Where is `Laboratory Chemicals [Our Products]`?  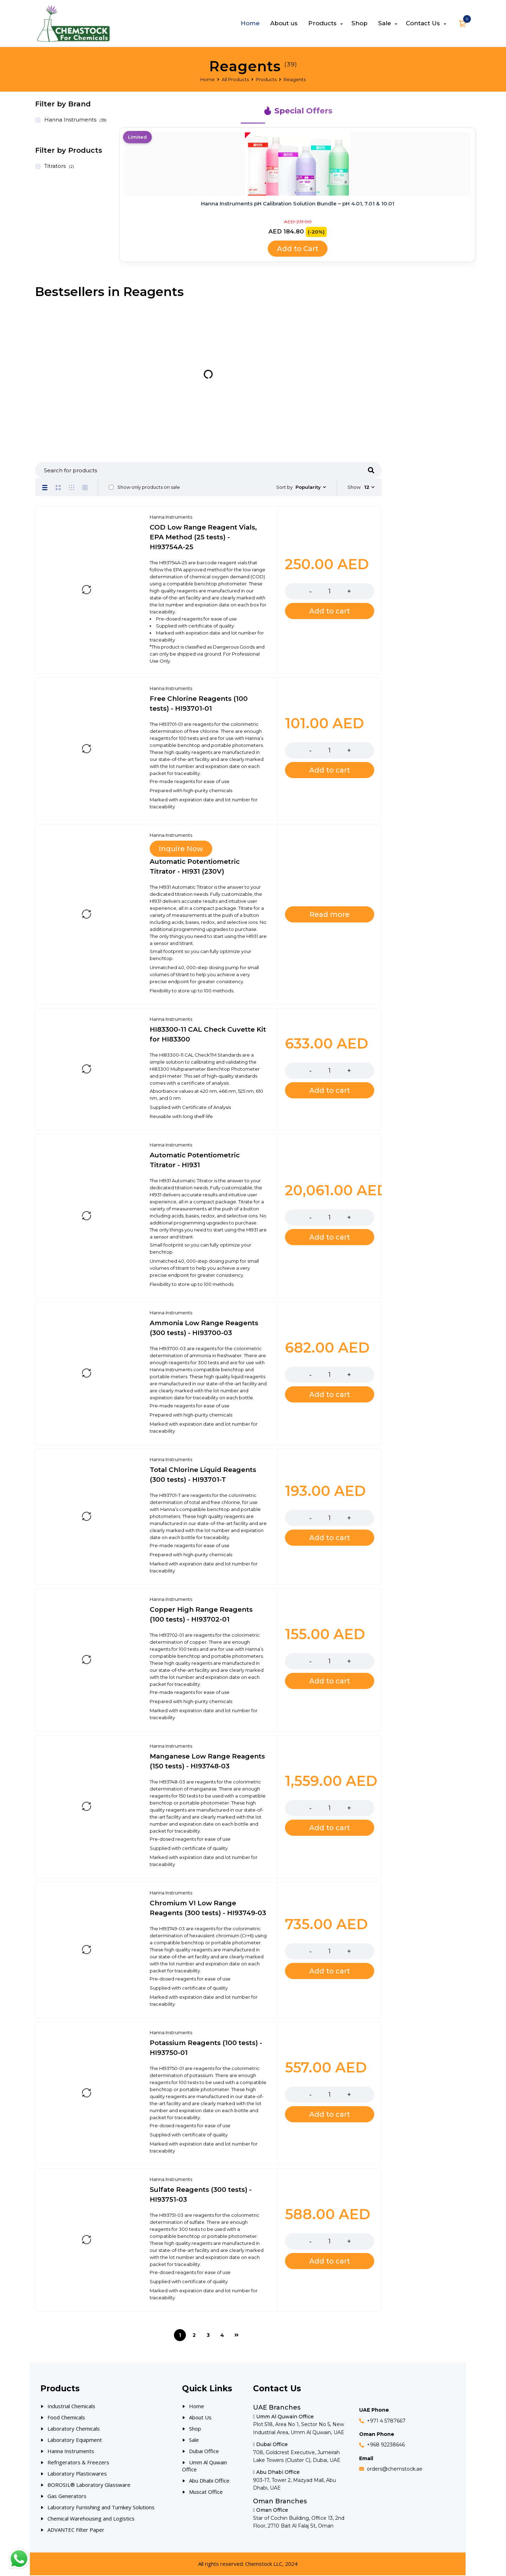
Laboratory Chemicals [Our Products] is located at coordinates (73, 2429).